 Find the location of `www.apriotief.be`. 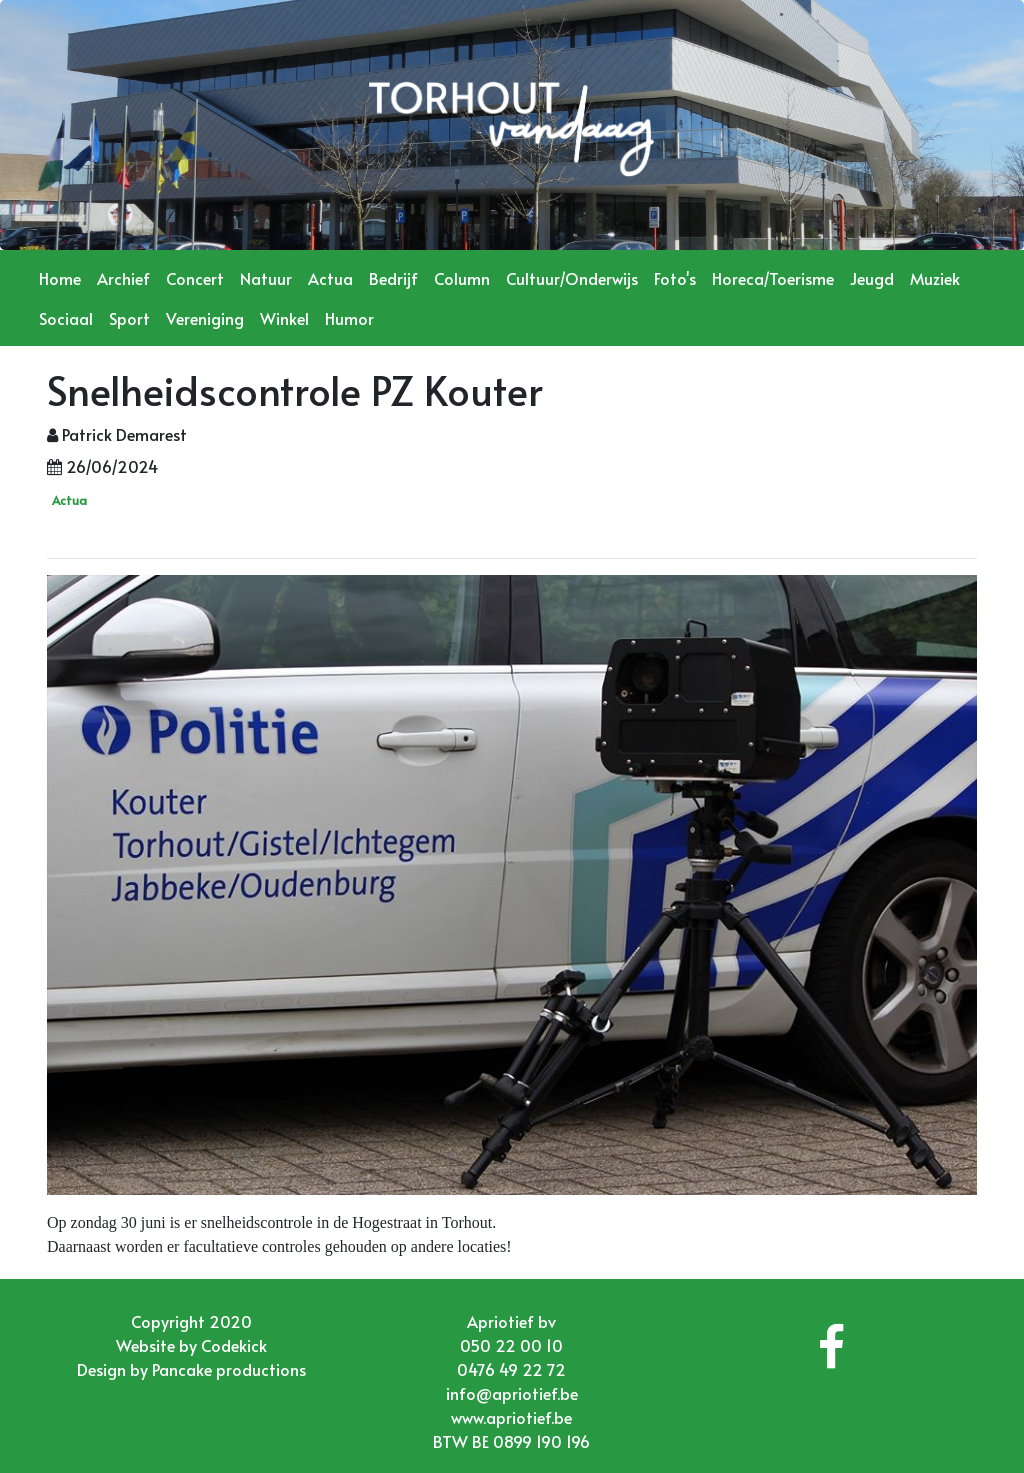

www.apriotief.be is located at coordinates (511, 1417).